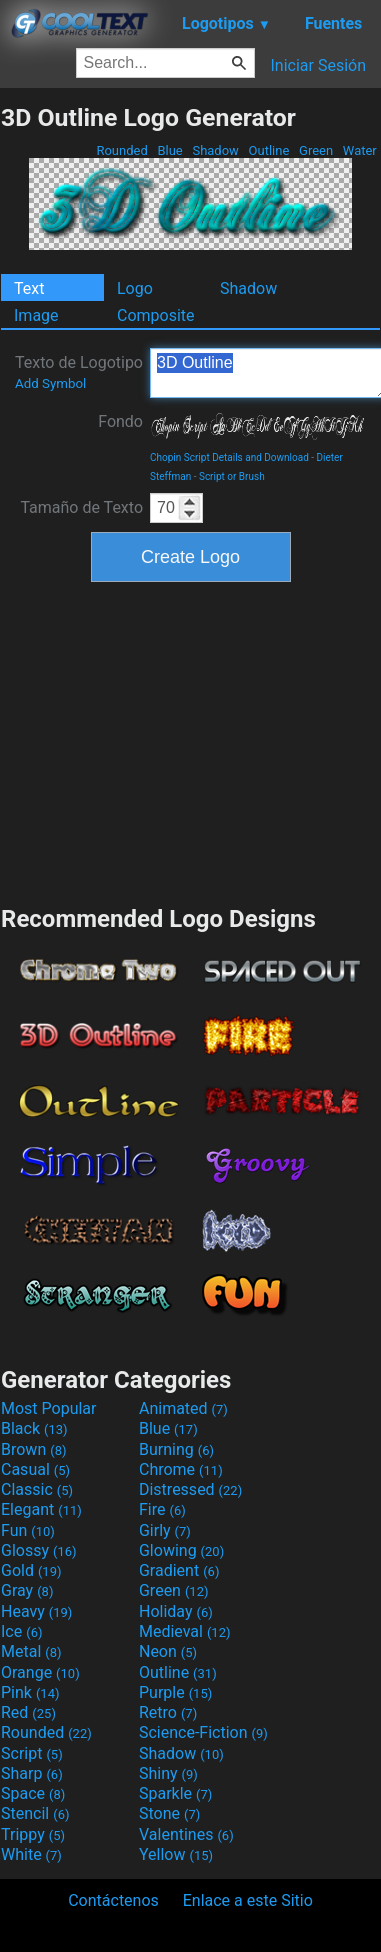 Image resolution: width=381 pixels, height=1952 pixels. What do you see at coordinates (190, 1489) in the screenshot?
I see `Distressed` at bounding box center [190, 1489].